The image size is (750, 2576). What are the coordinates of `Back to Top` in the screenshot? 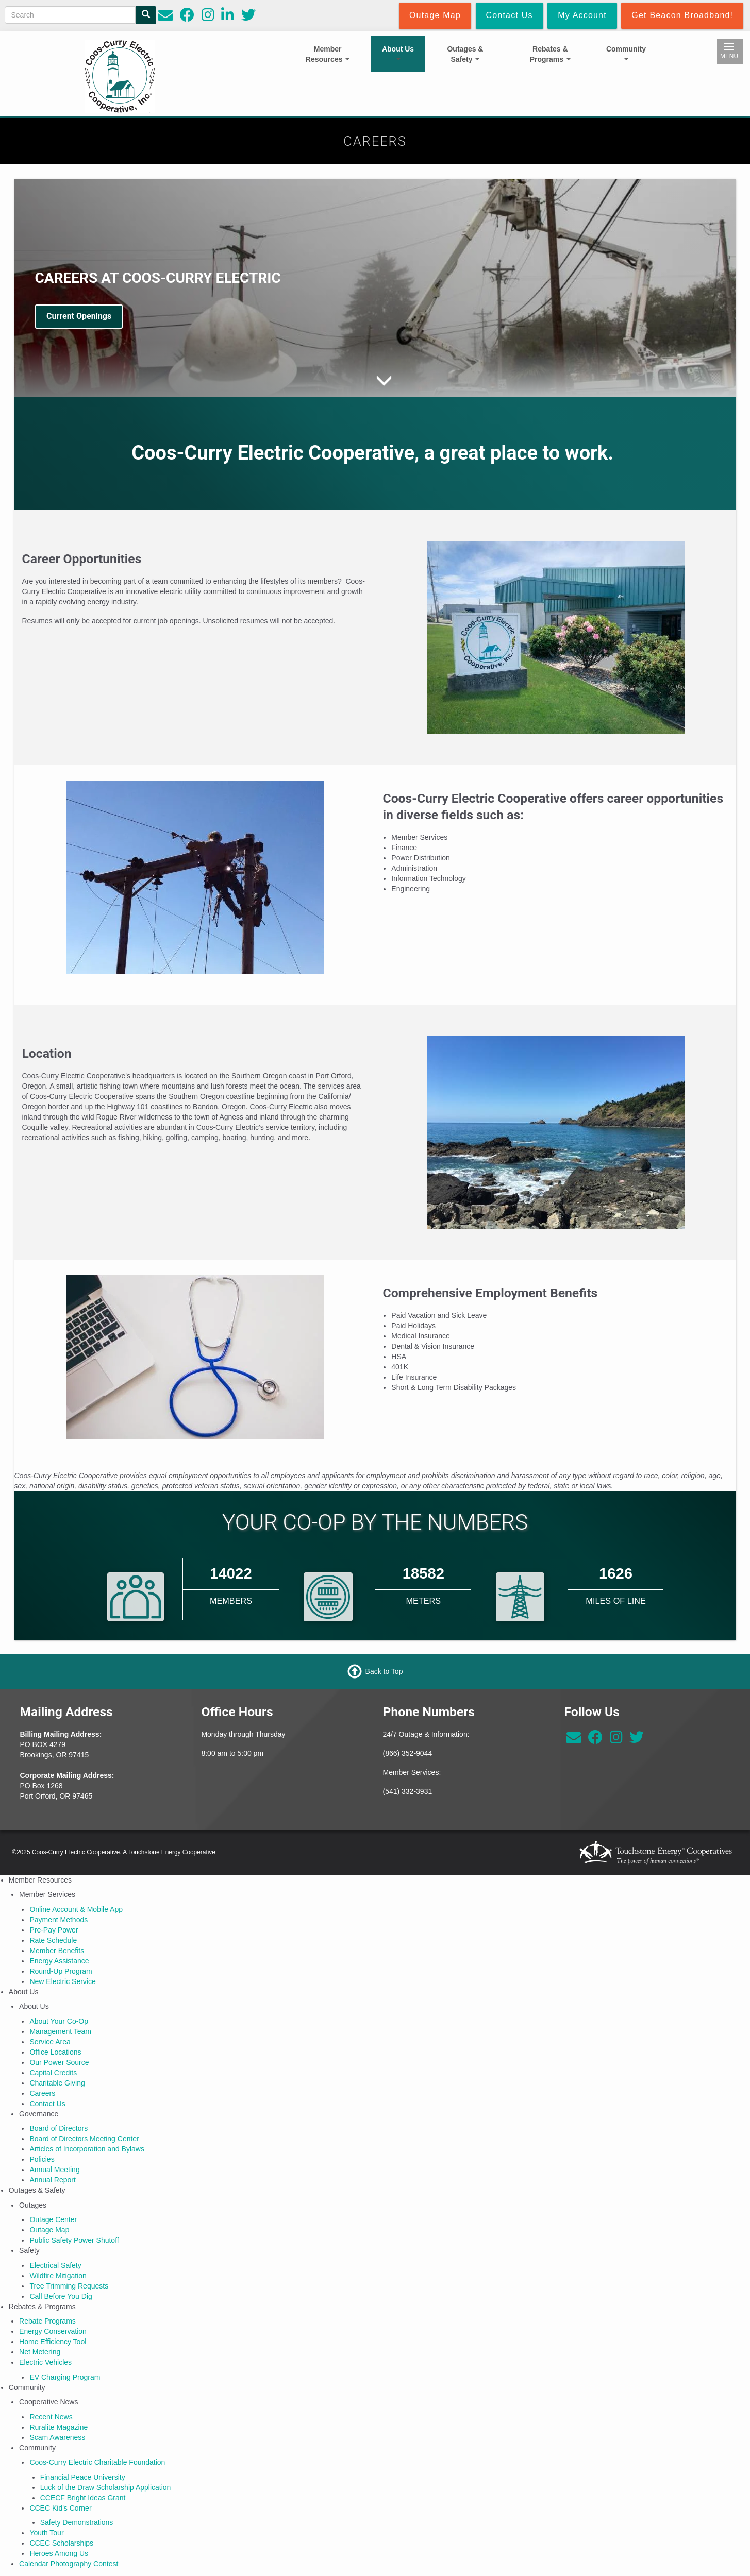 It's located at (384, 1671).